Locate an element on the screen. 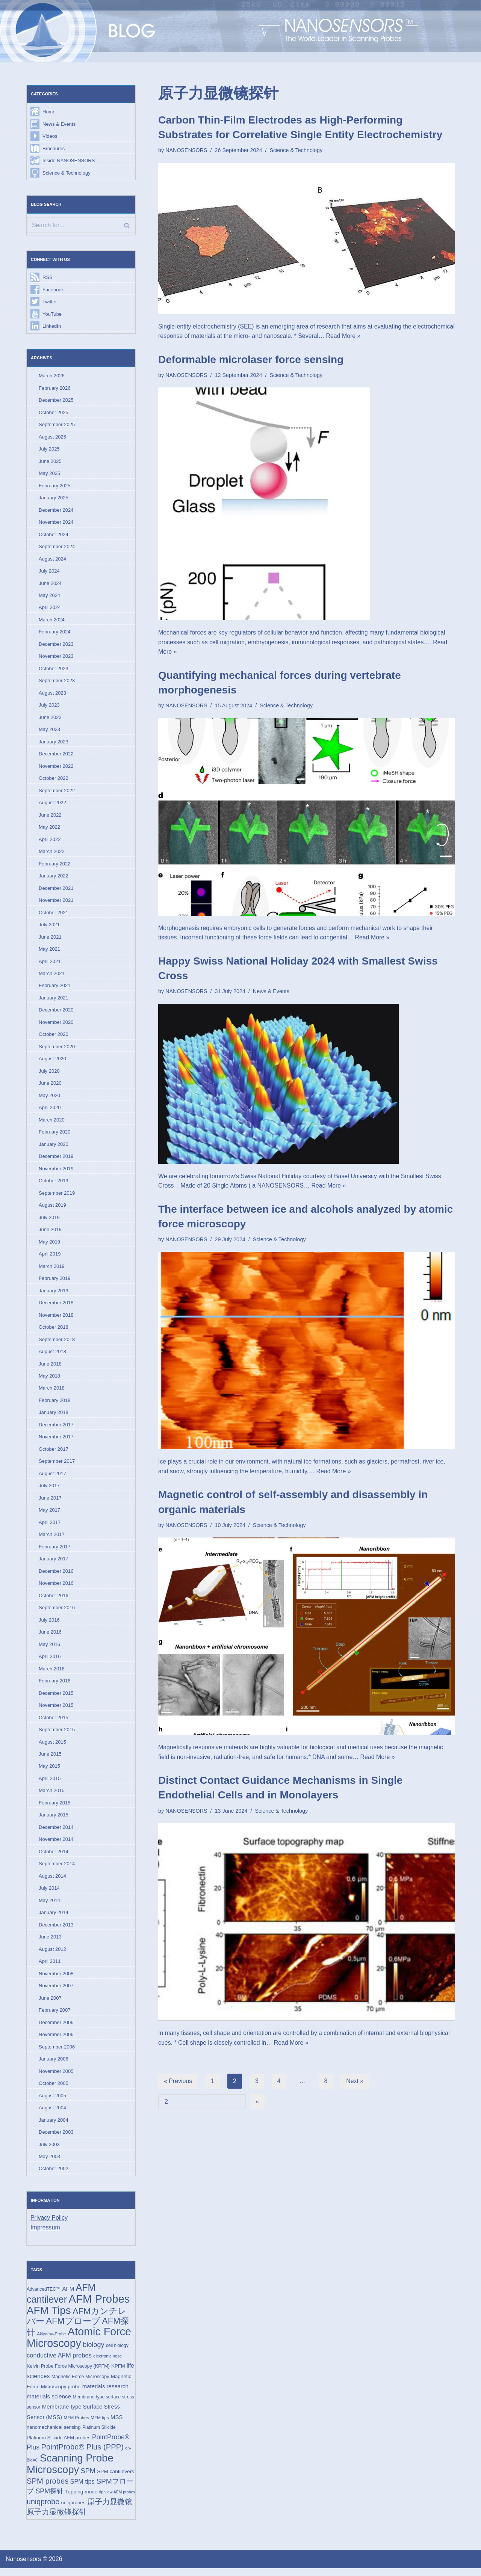 The image size is (481, 2576). April 2017 is located at coordinates (50, 1527).